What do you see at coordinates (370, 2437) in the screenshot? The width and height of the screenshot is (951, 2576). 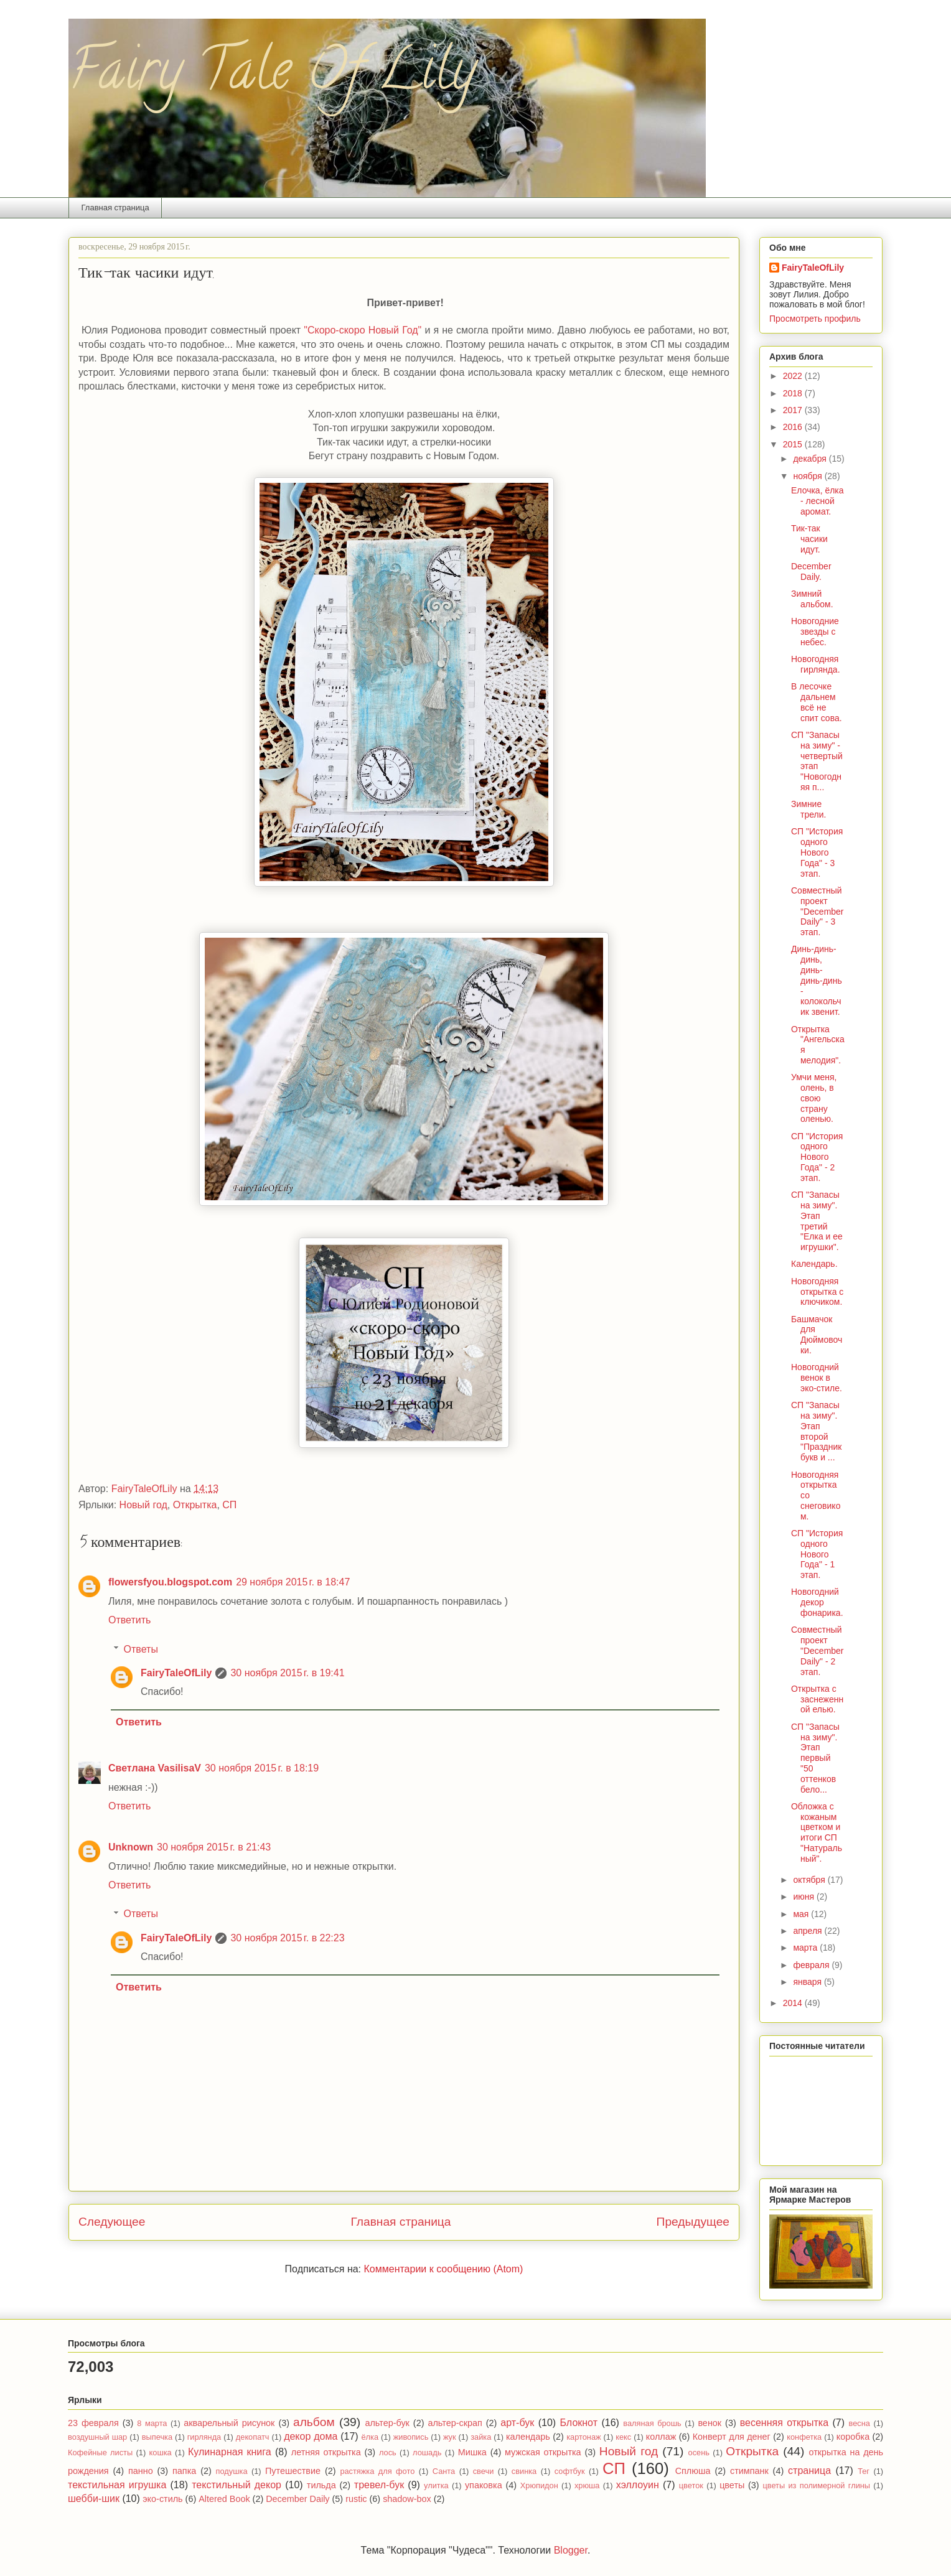 I see `ёлка` at bounding box center [370, 2437].